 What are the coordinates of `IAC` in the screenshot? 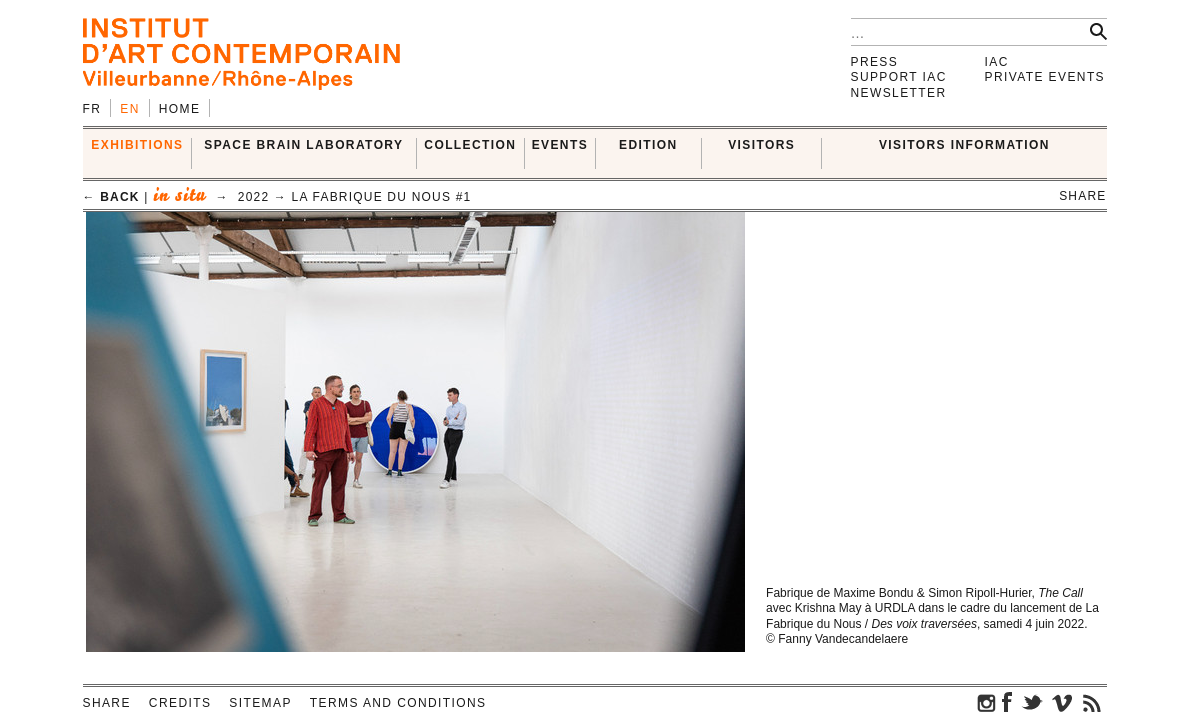 It's located at (997, 62).